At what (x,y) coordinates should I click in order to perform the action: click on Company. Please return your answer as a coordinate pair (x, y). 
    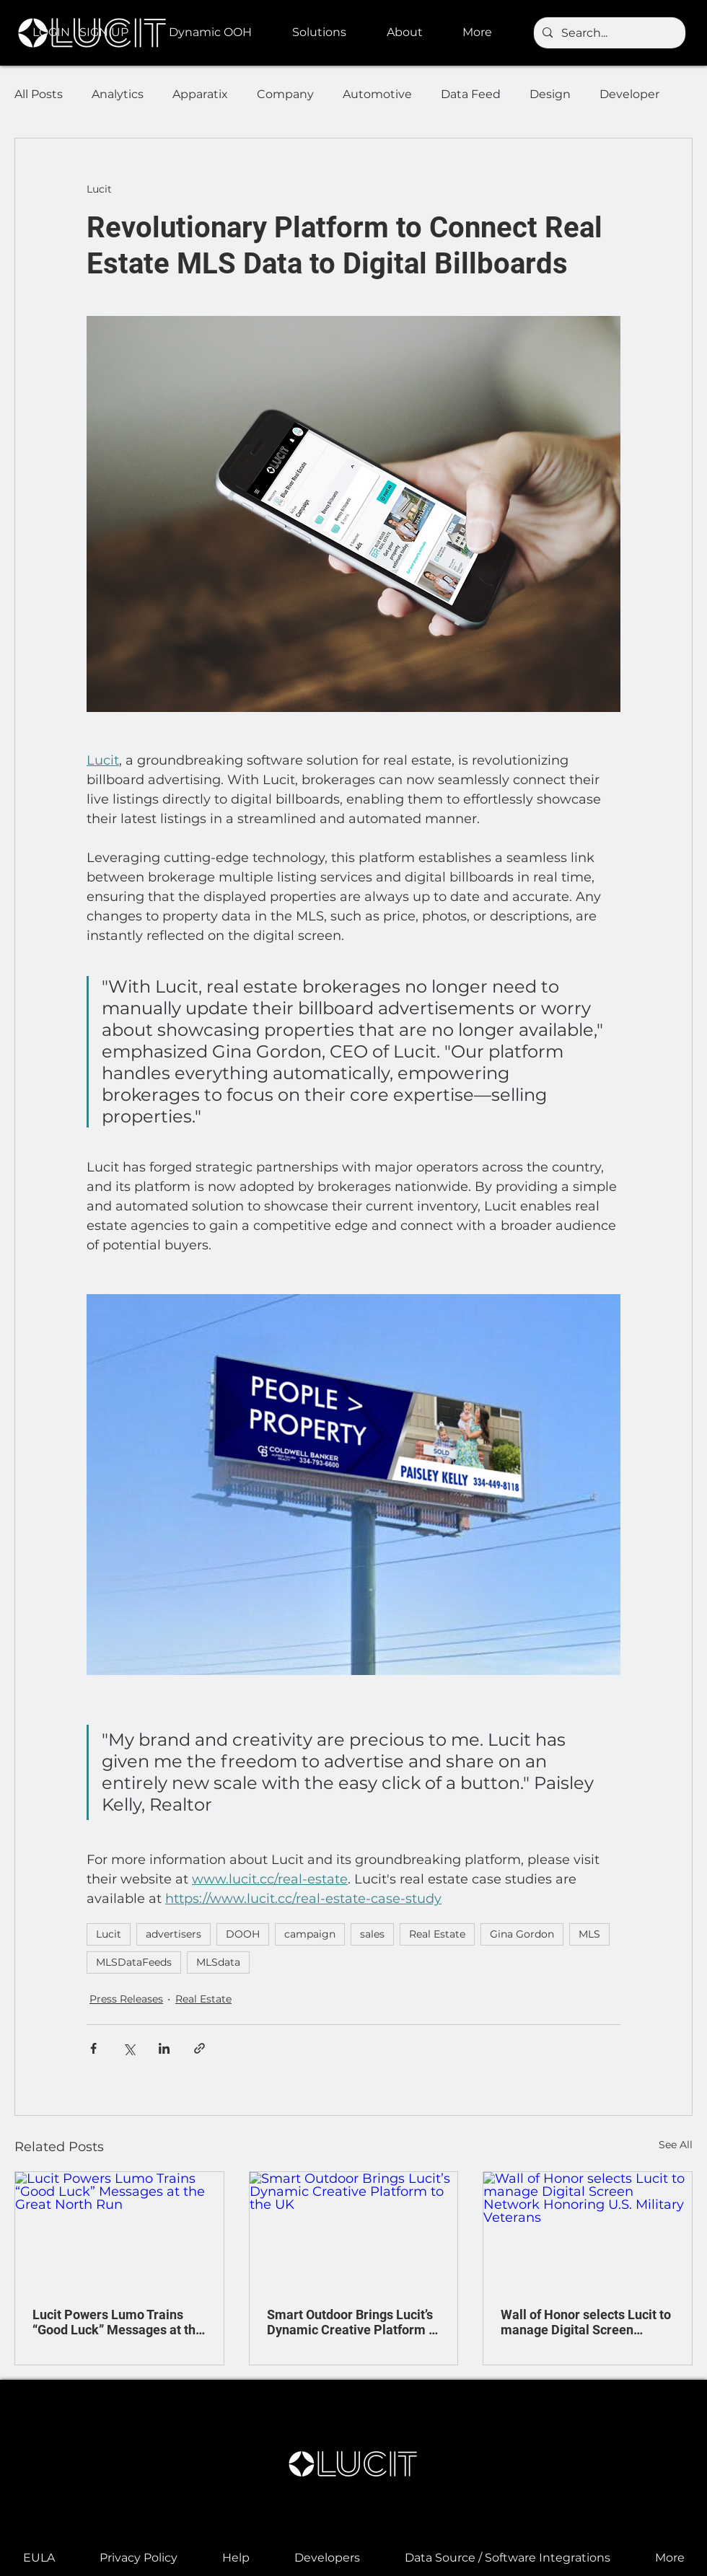
    Looking at the image, I should click on (285, 94).